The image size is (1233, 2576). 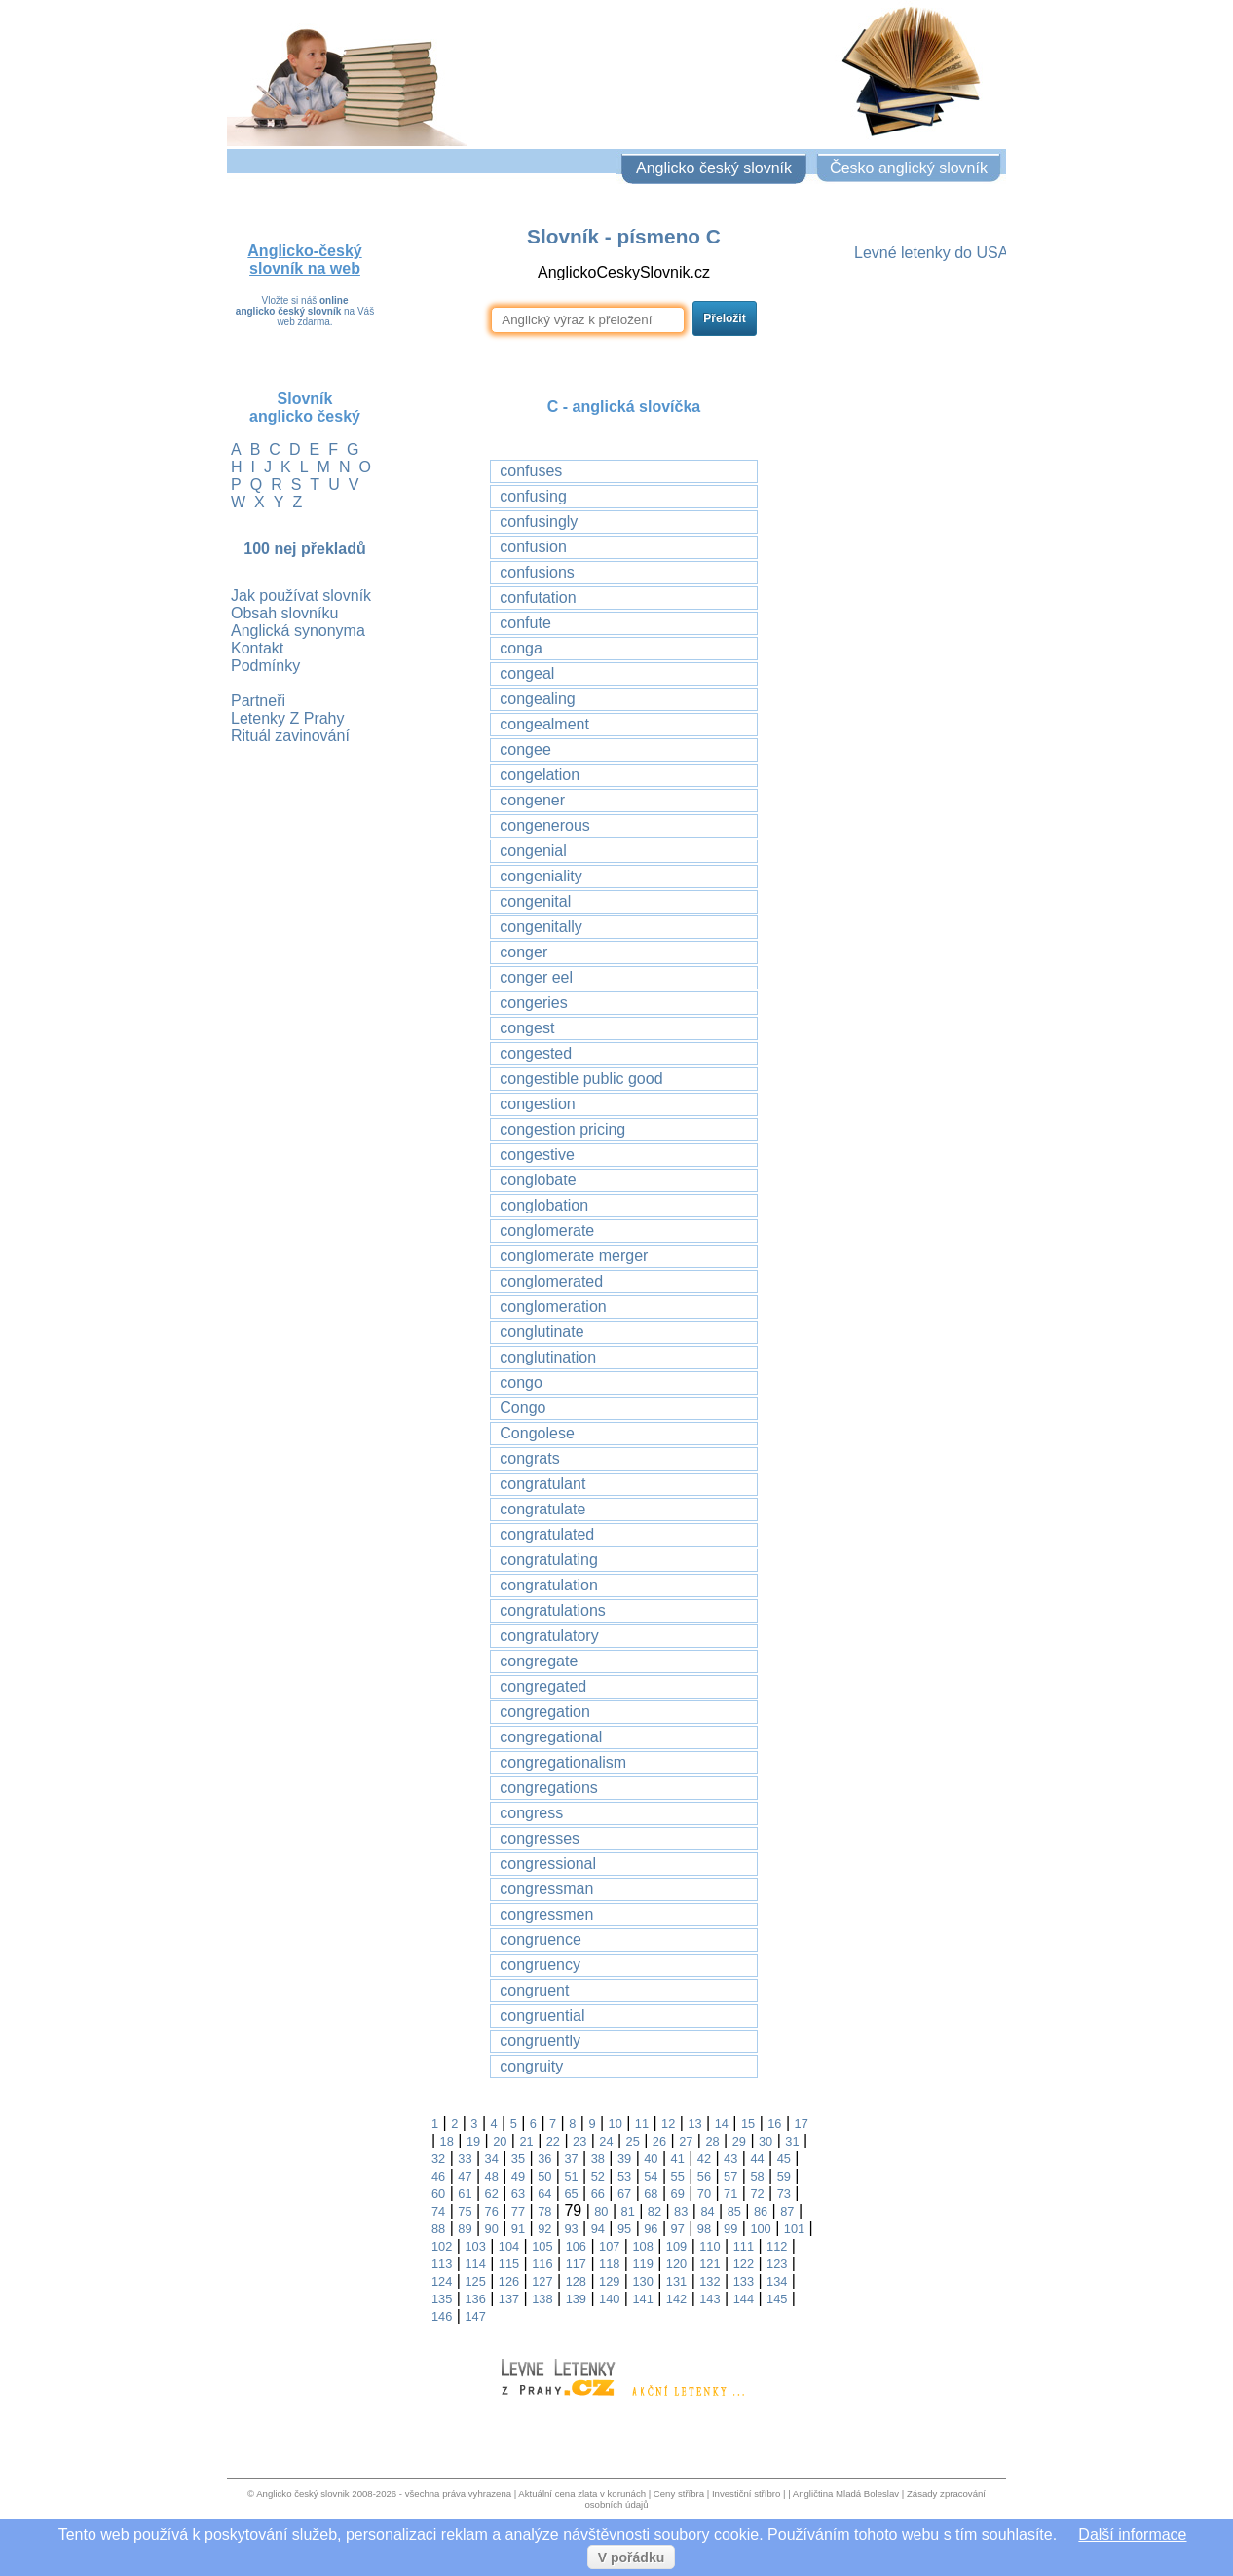 I want to click on 31, so click(x=792, y=2141).